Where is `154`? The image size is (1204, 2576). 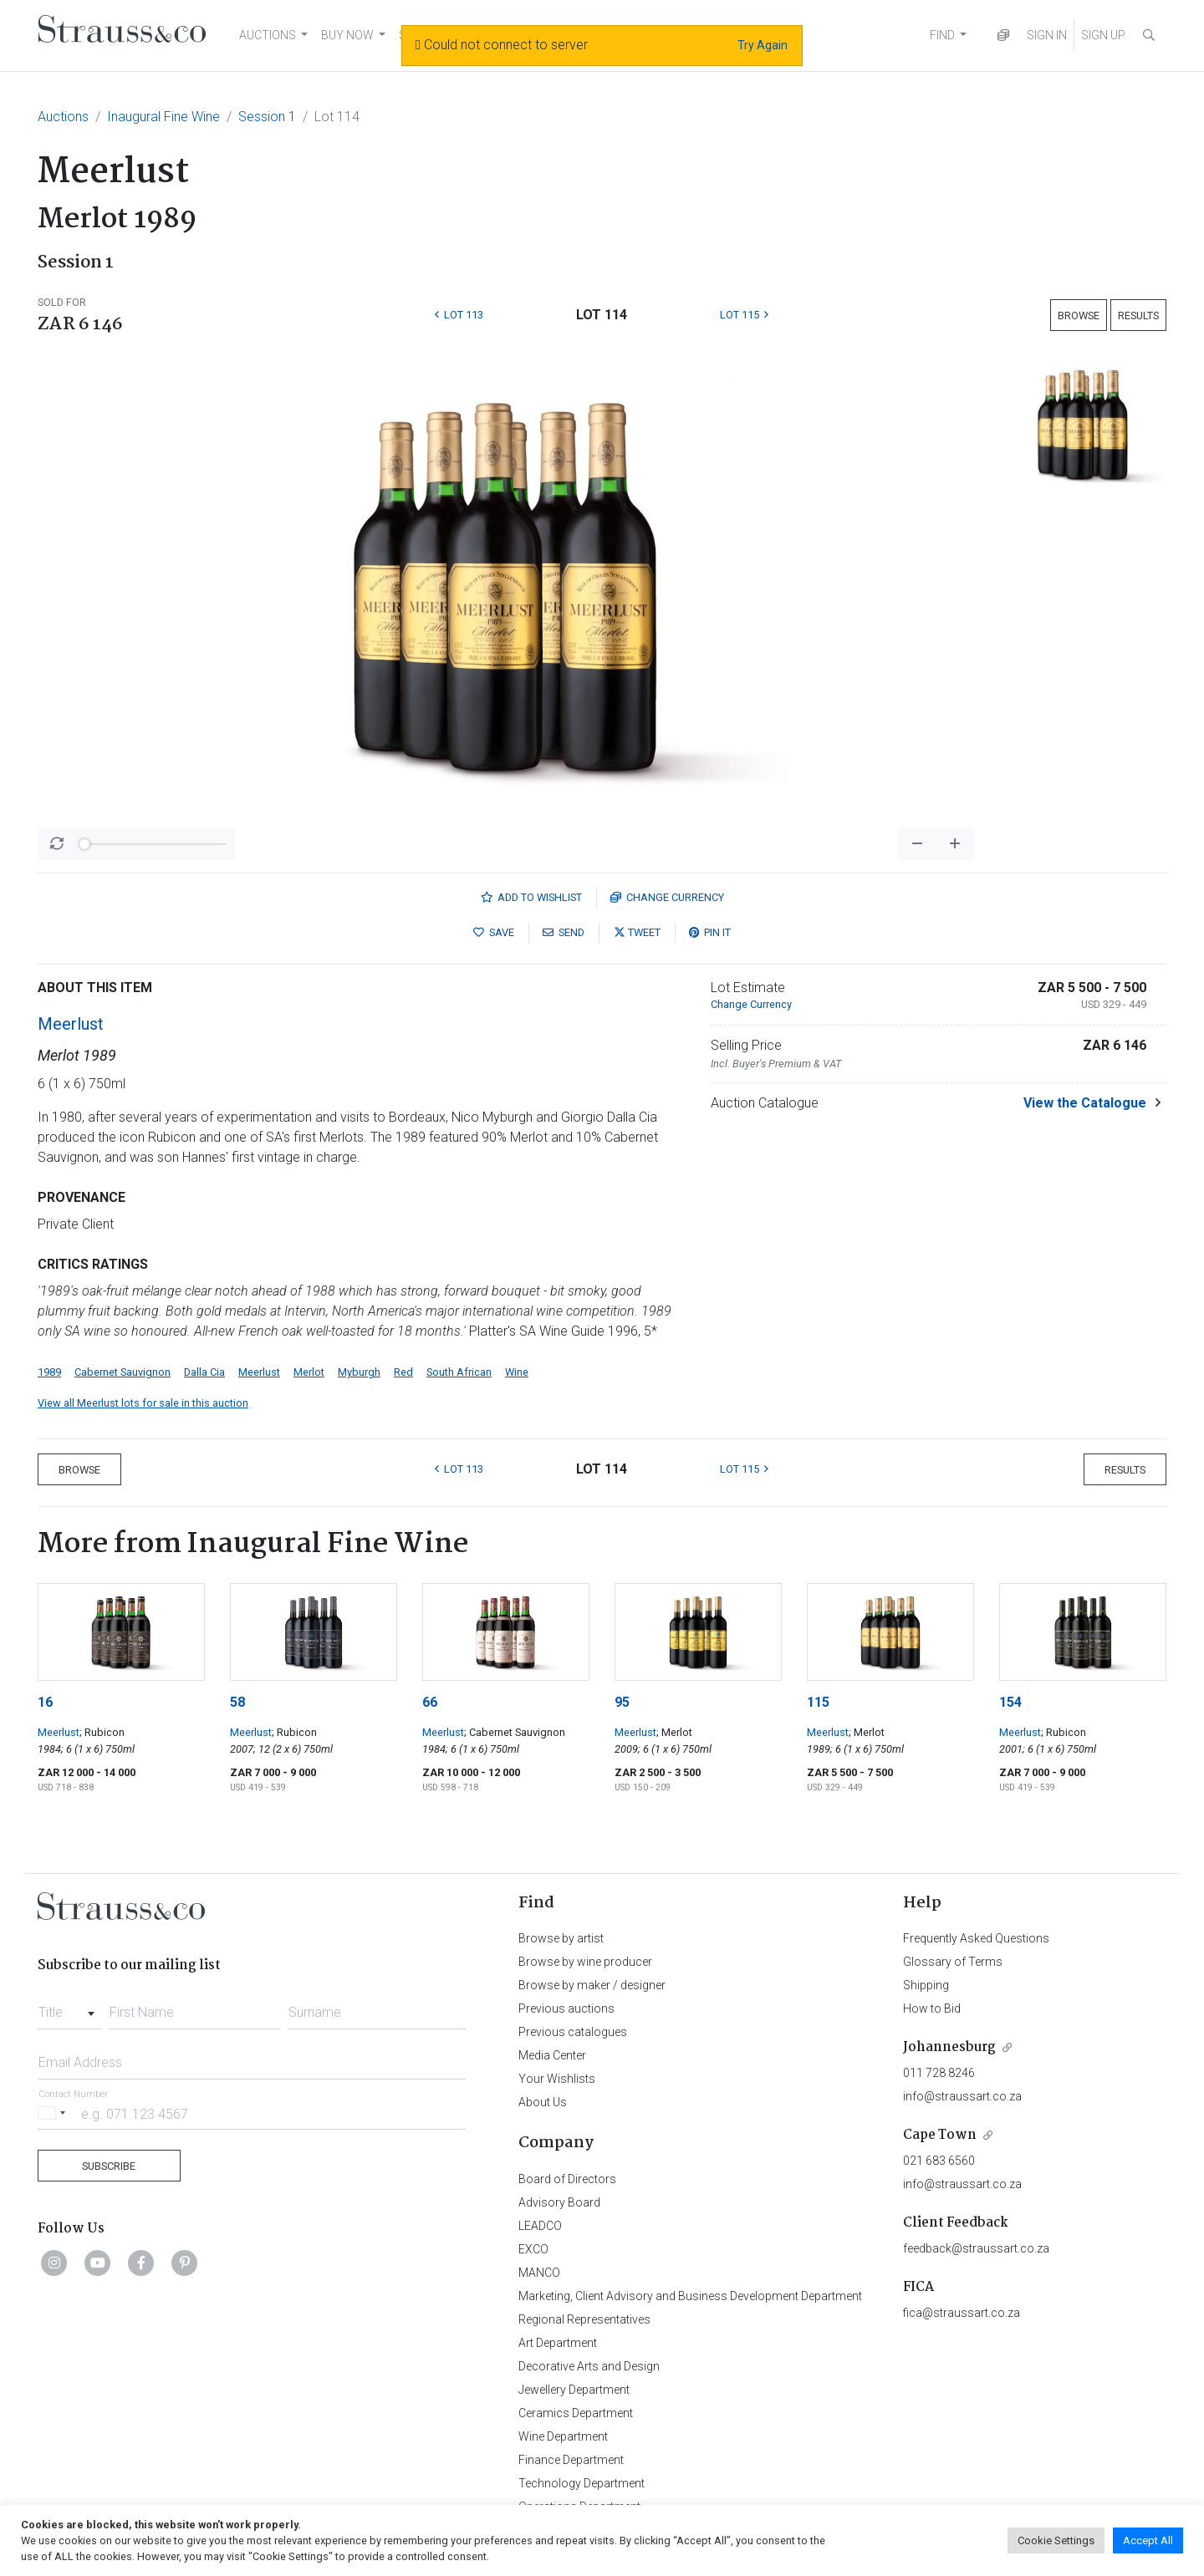 154 is located at coordinates (1010, 1702).